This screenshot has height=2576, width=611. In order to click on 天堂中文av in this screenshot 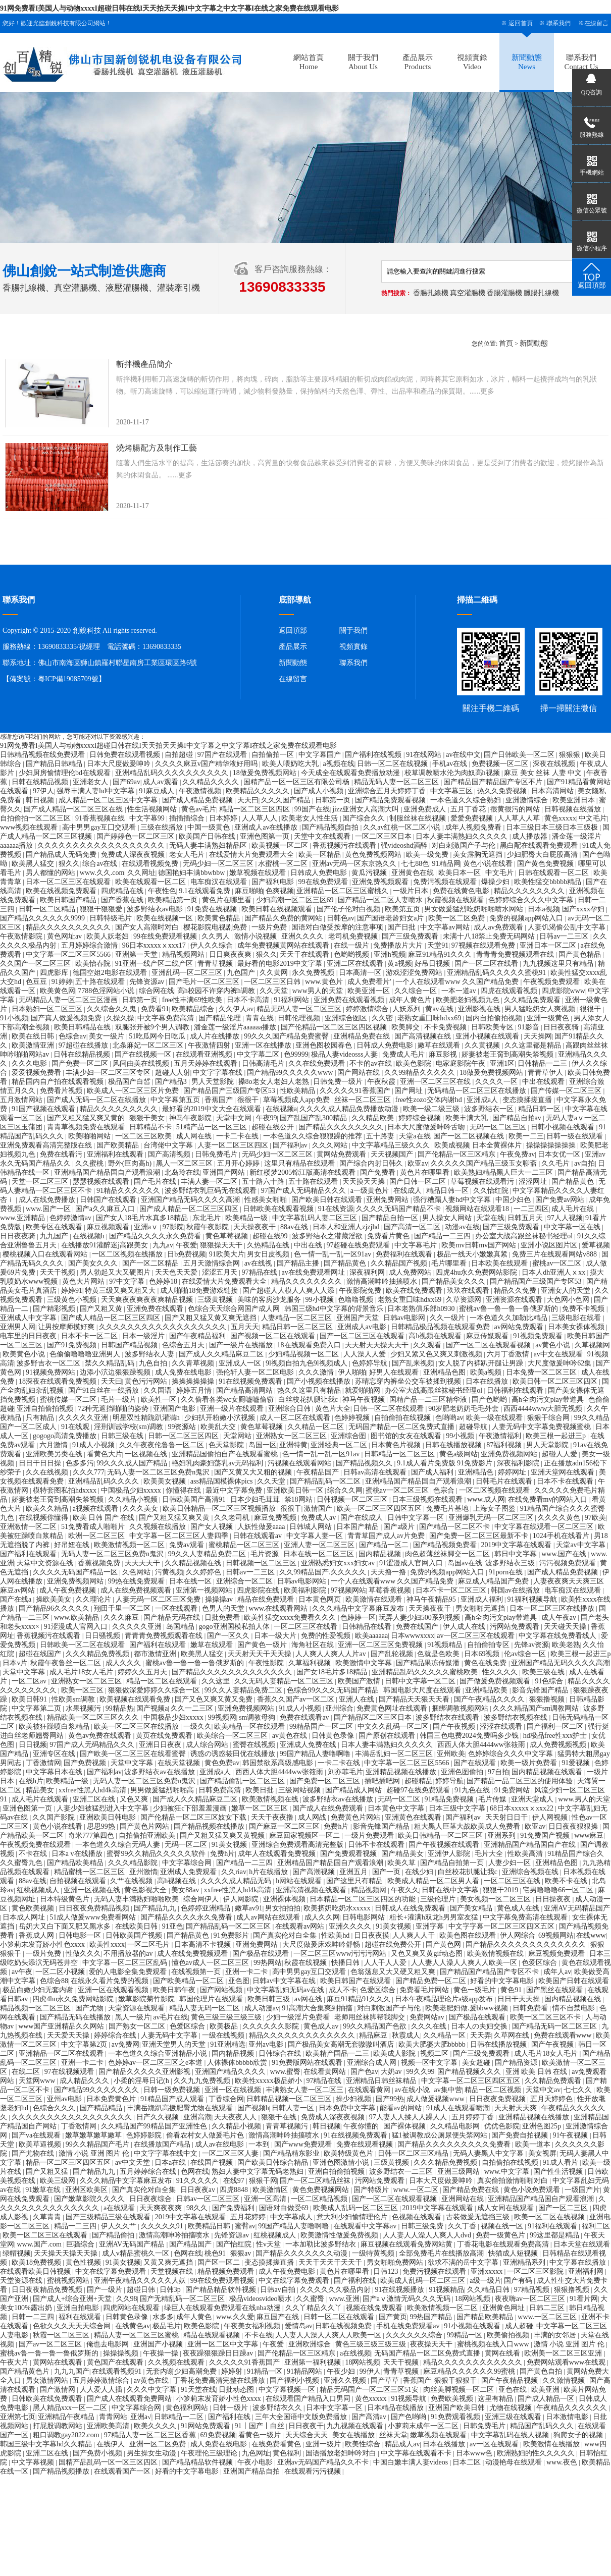, I will do `click(543, 2090)`.